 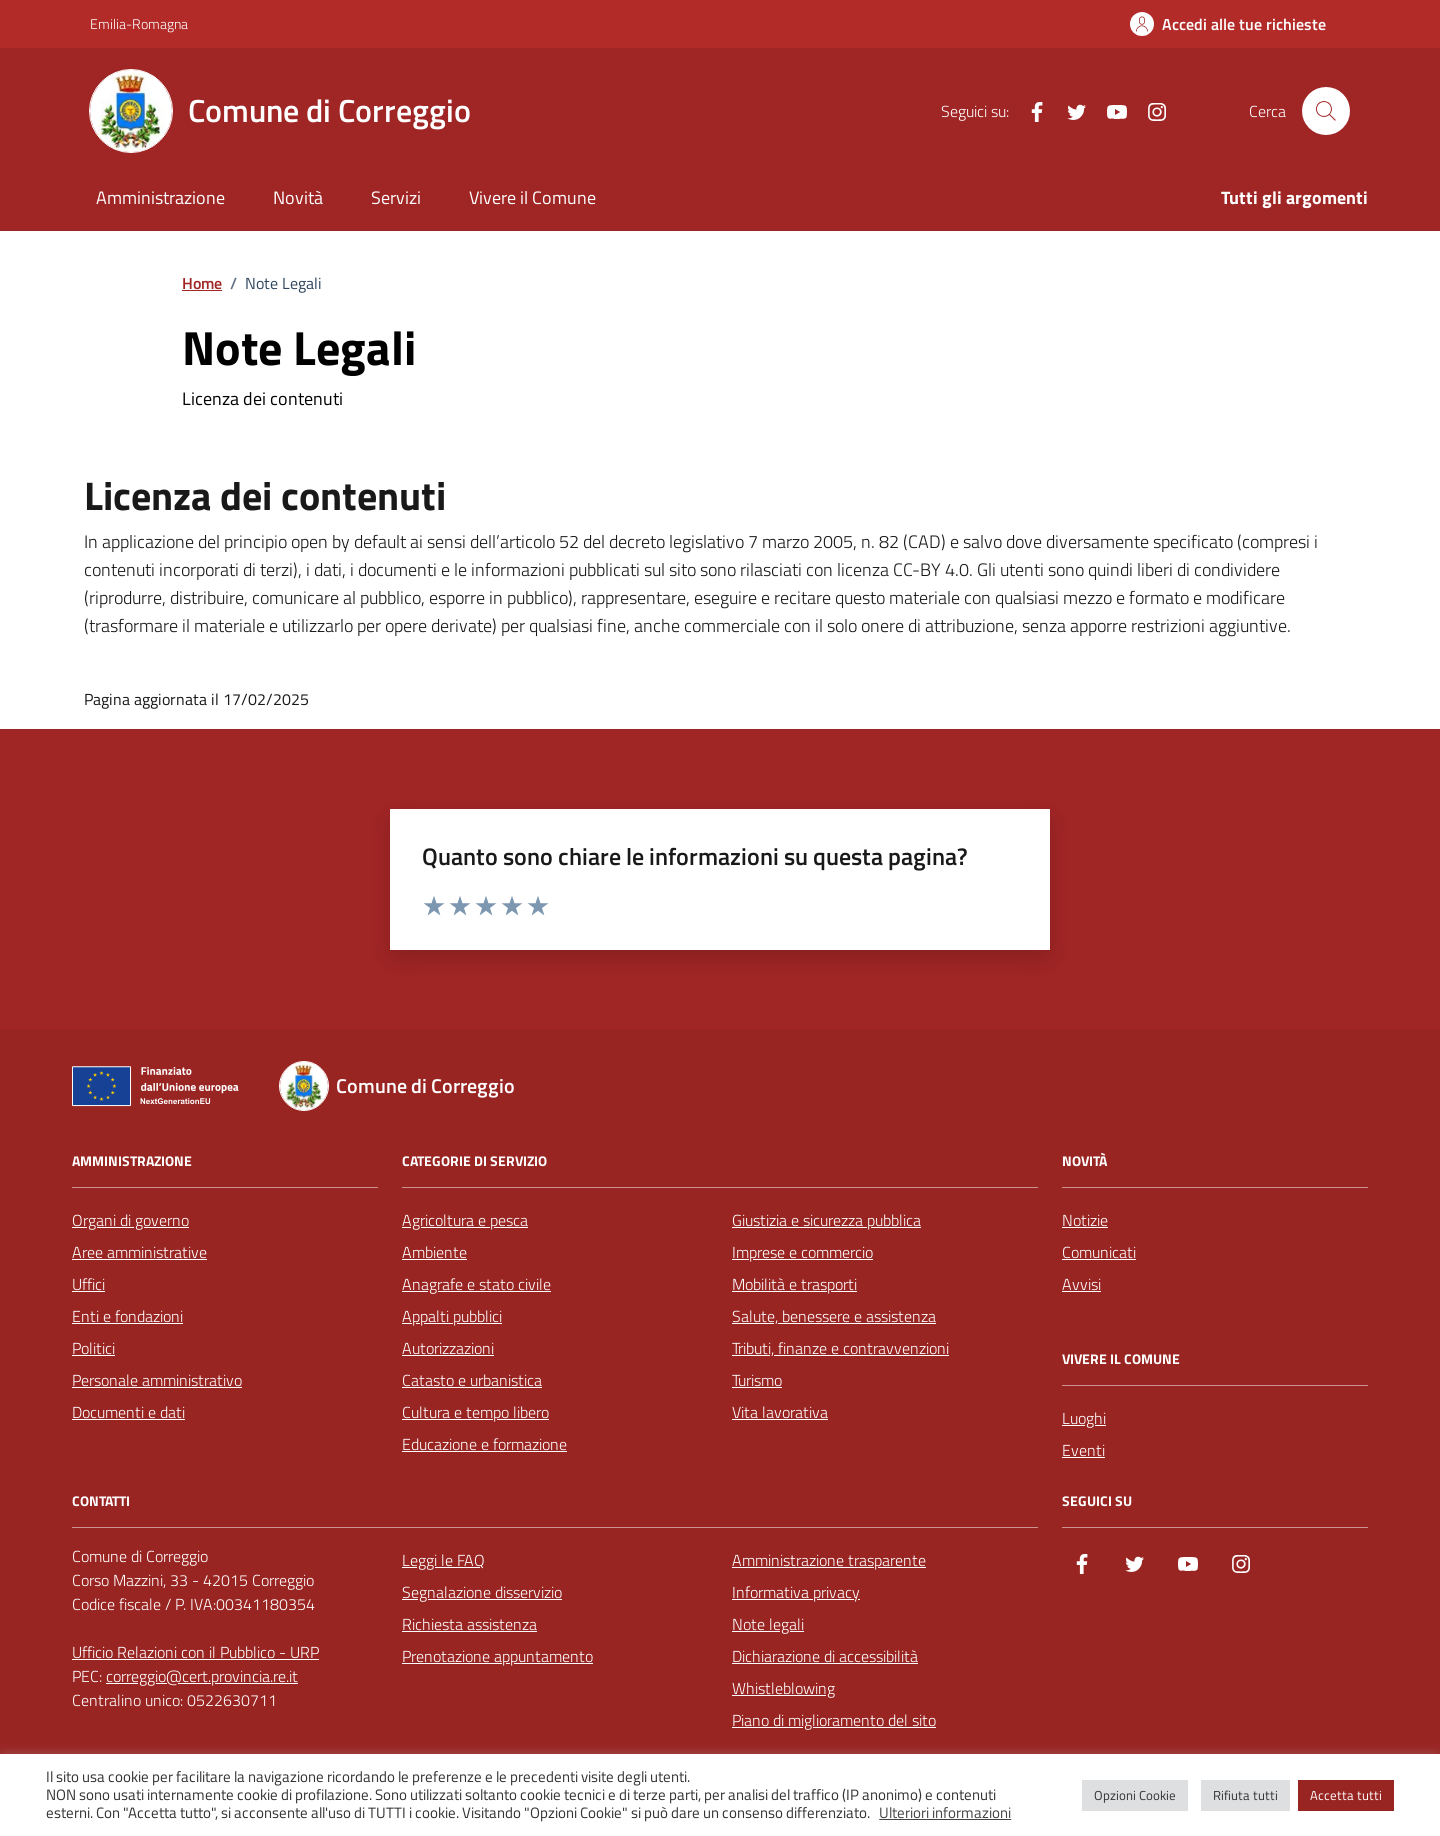 What do you see at coordinates (840, 1348) in the screenshot?
I see `Tributi, finanze e contravvenzioni` at bounding box center [840, 1348].